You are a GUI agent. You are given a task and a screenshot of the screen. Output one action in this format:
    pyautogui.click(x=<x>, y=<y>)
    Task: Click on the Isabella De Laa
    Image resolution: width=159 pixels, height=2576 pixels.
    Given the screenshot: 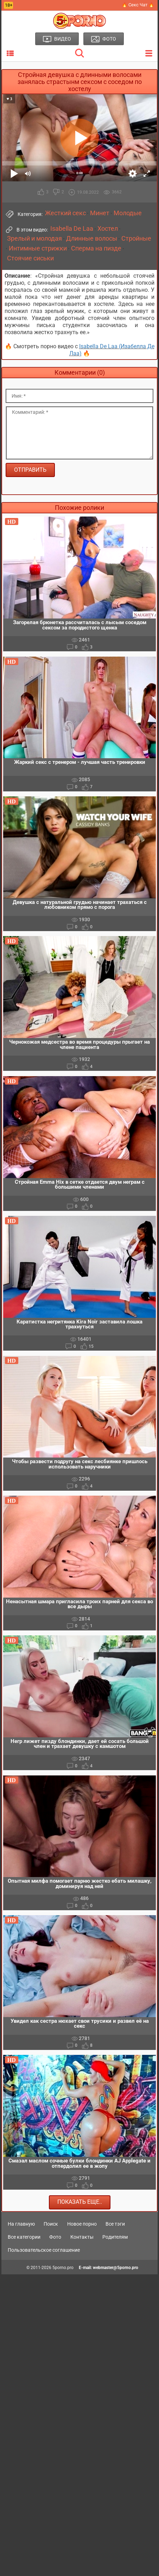 What is the action you would take?
    pyautogui.click(x=71, y=228)
    